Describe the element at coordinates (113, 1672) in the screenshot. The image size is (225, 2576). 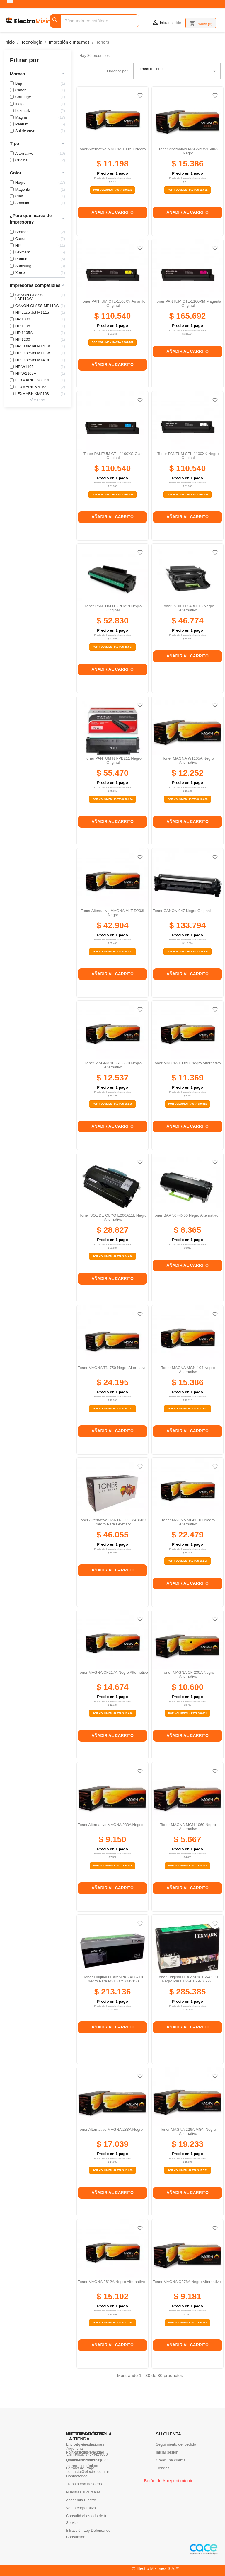
I see `Toner MAGNA CF217A negro alternativo` at that location.